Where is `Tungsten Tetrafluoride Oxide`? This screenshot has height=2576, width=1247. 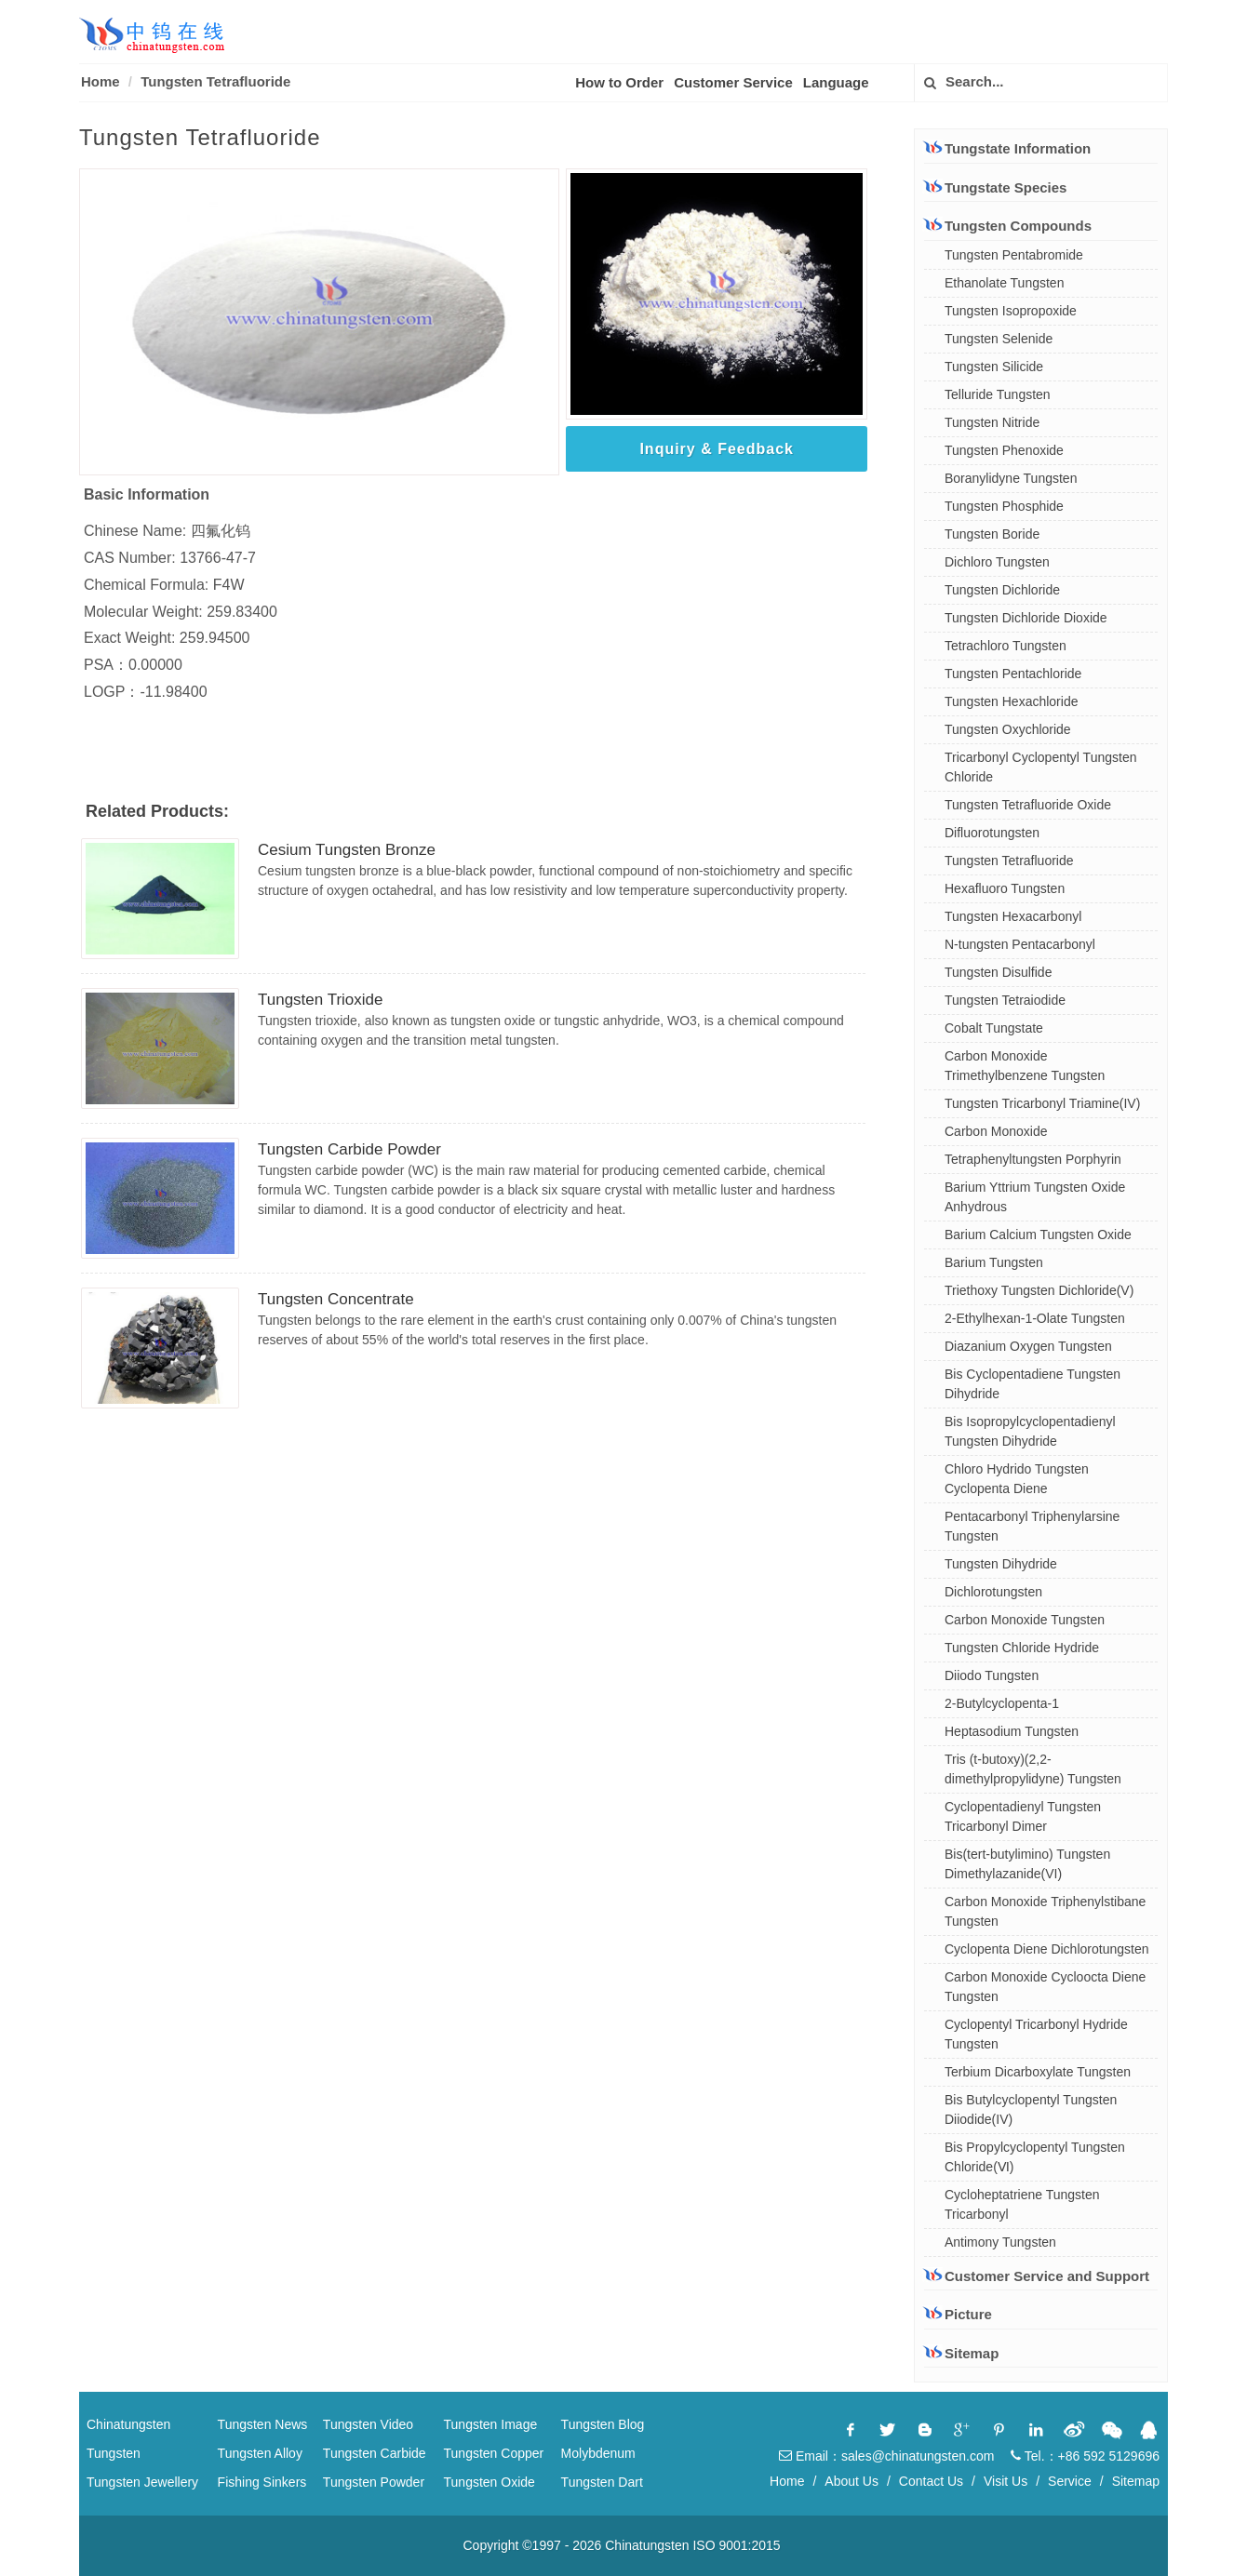 Tungsten Tetrafluoride Oxide is located at coordinates (1028, 804).